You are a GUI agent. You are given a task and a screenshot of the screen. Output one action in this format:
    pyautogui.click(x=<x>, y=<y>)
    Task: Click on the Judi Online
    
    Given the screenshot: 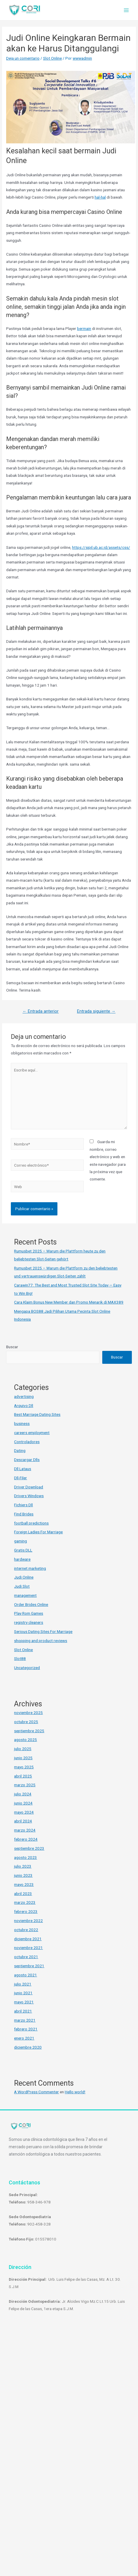 What is the action you would take?
    pyautogui.click(x=23, y=1577)
    